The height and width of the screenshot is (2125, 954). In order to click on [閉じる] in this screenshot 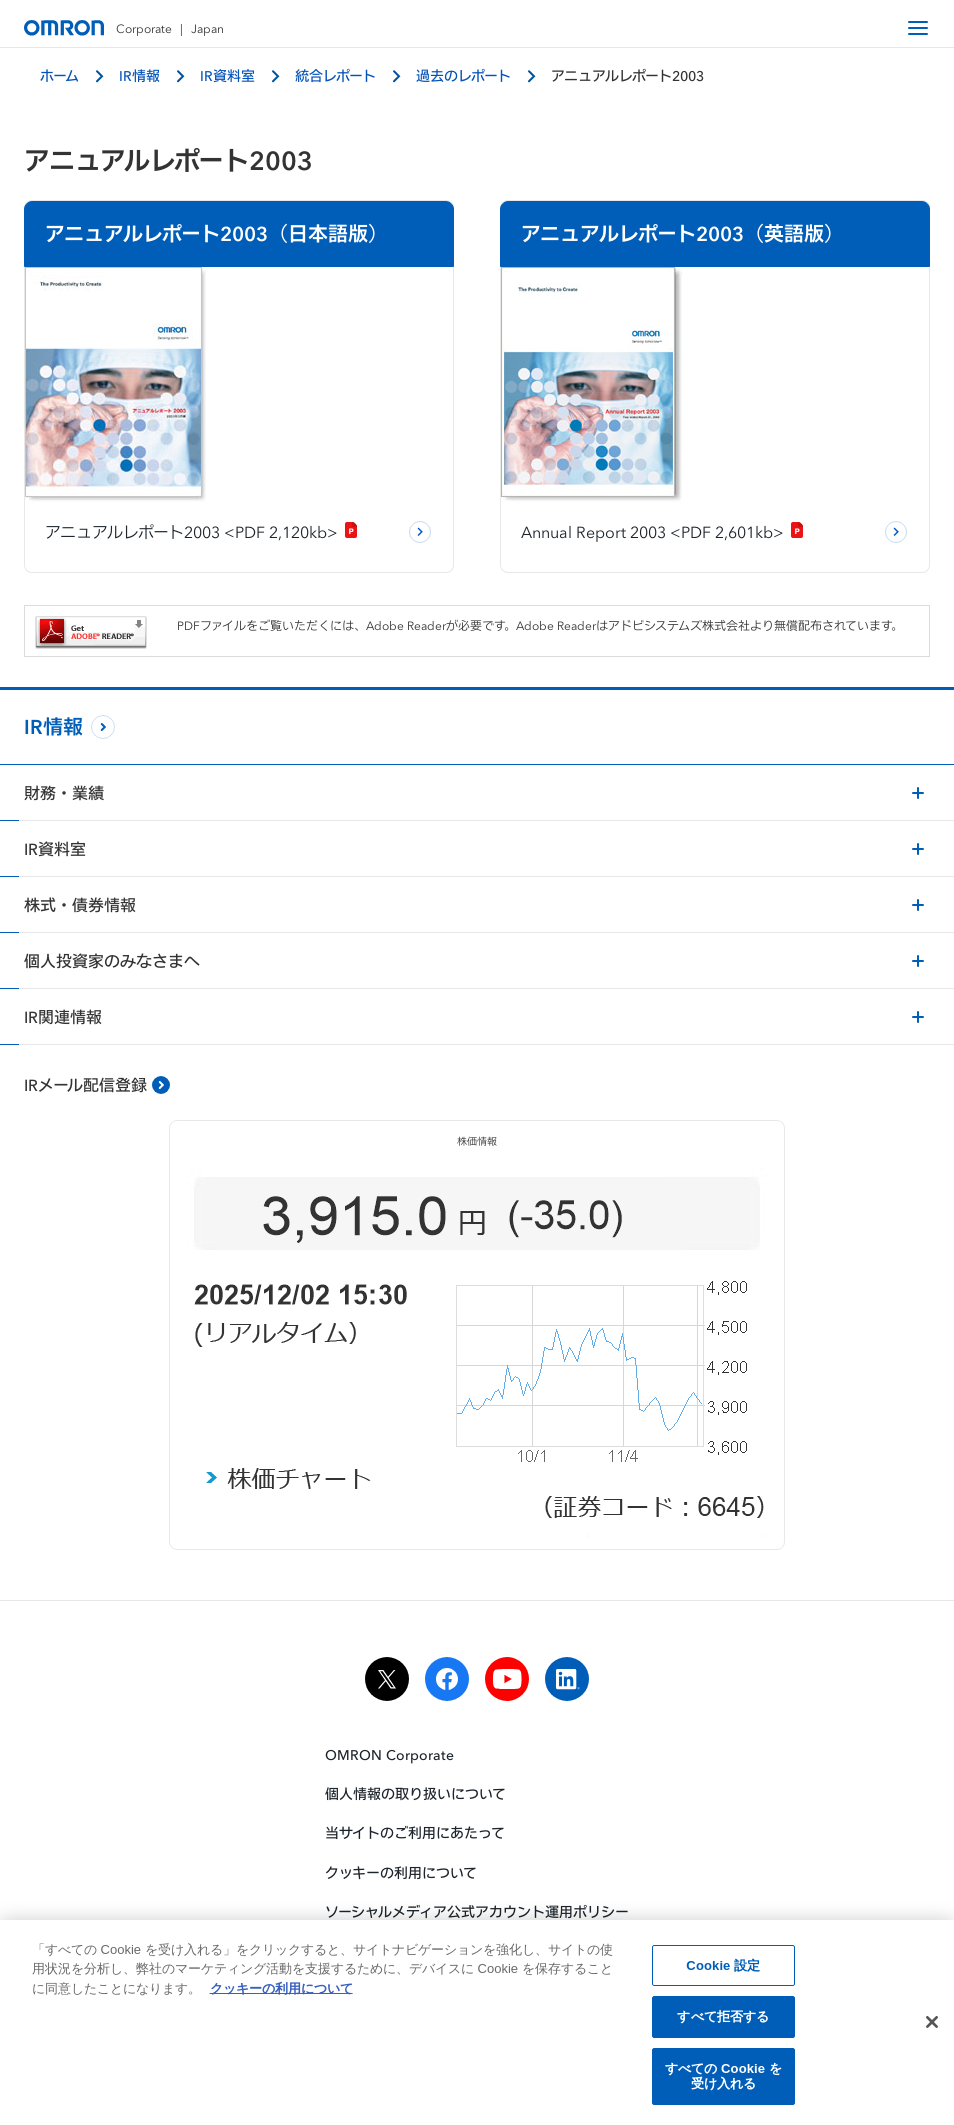, I will do `click(932, 2027)`.